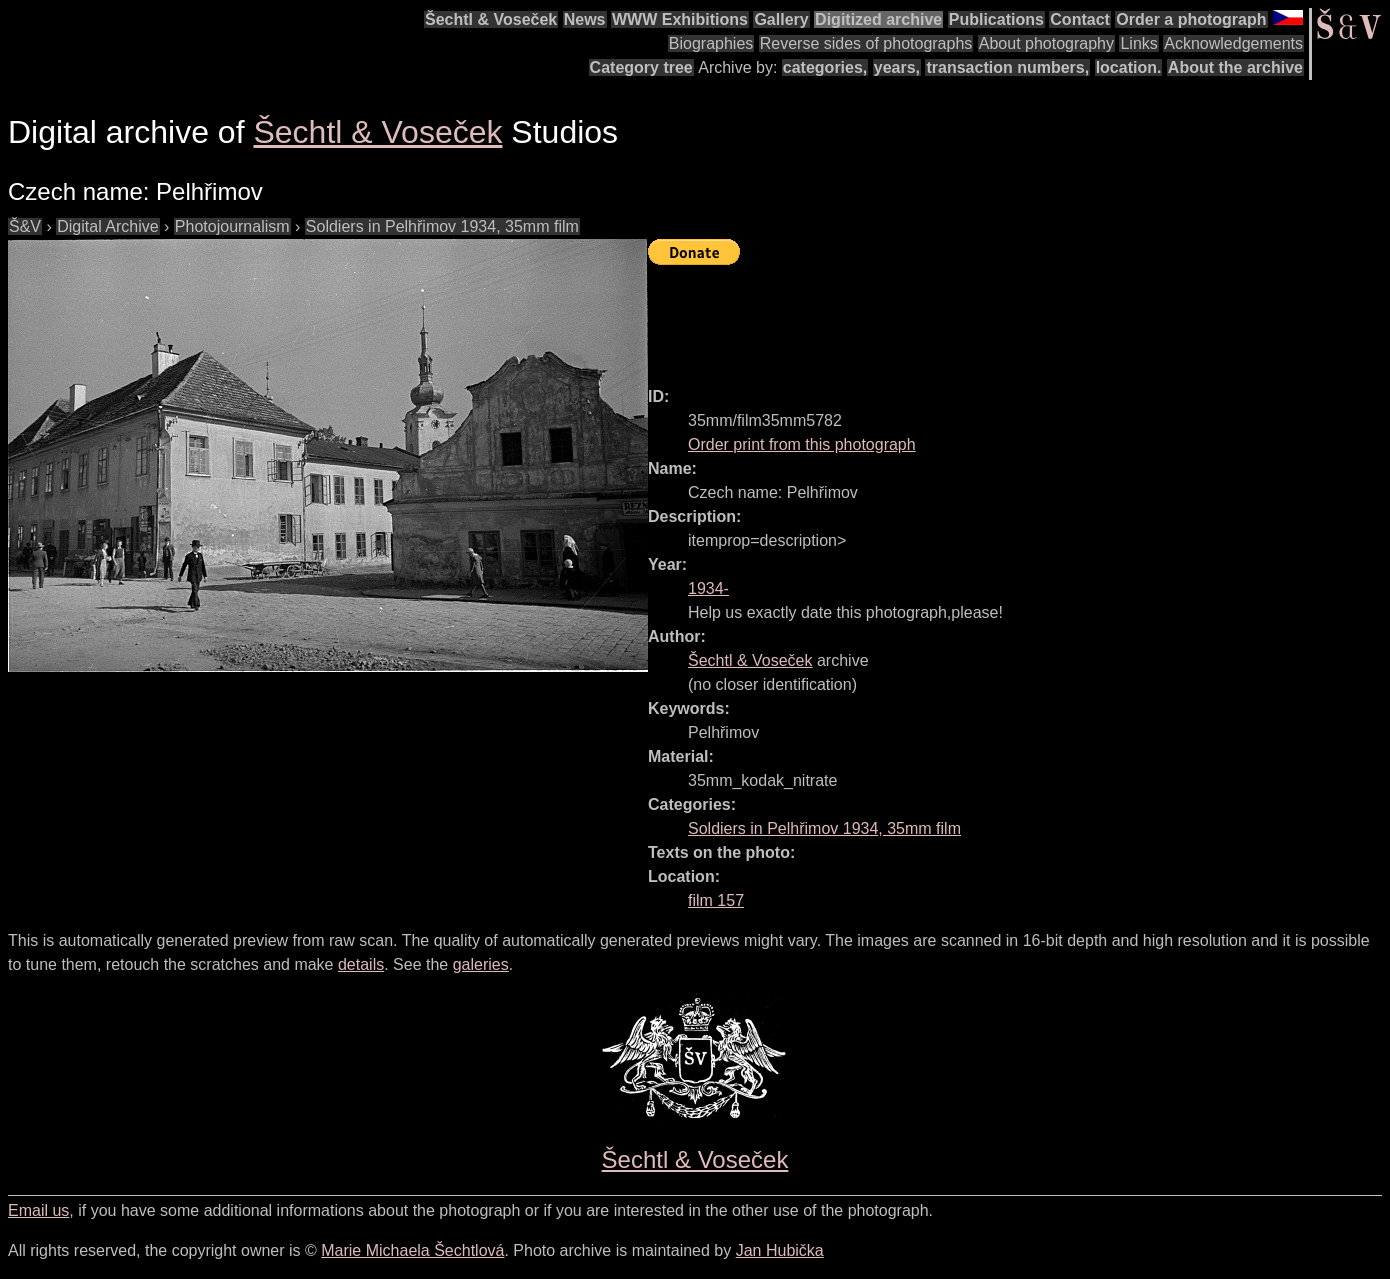  Describe the element at coordinates (38, 1210) in the screenshot. I see `Email us` at that location.